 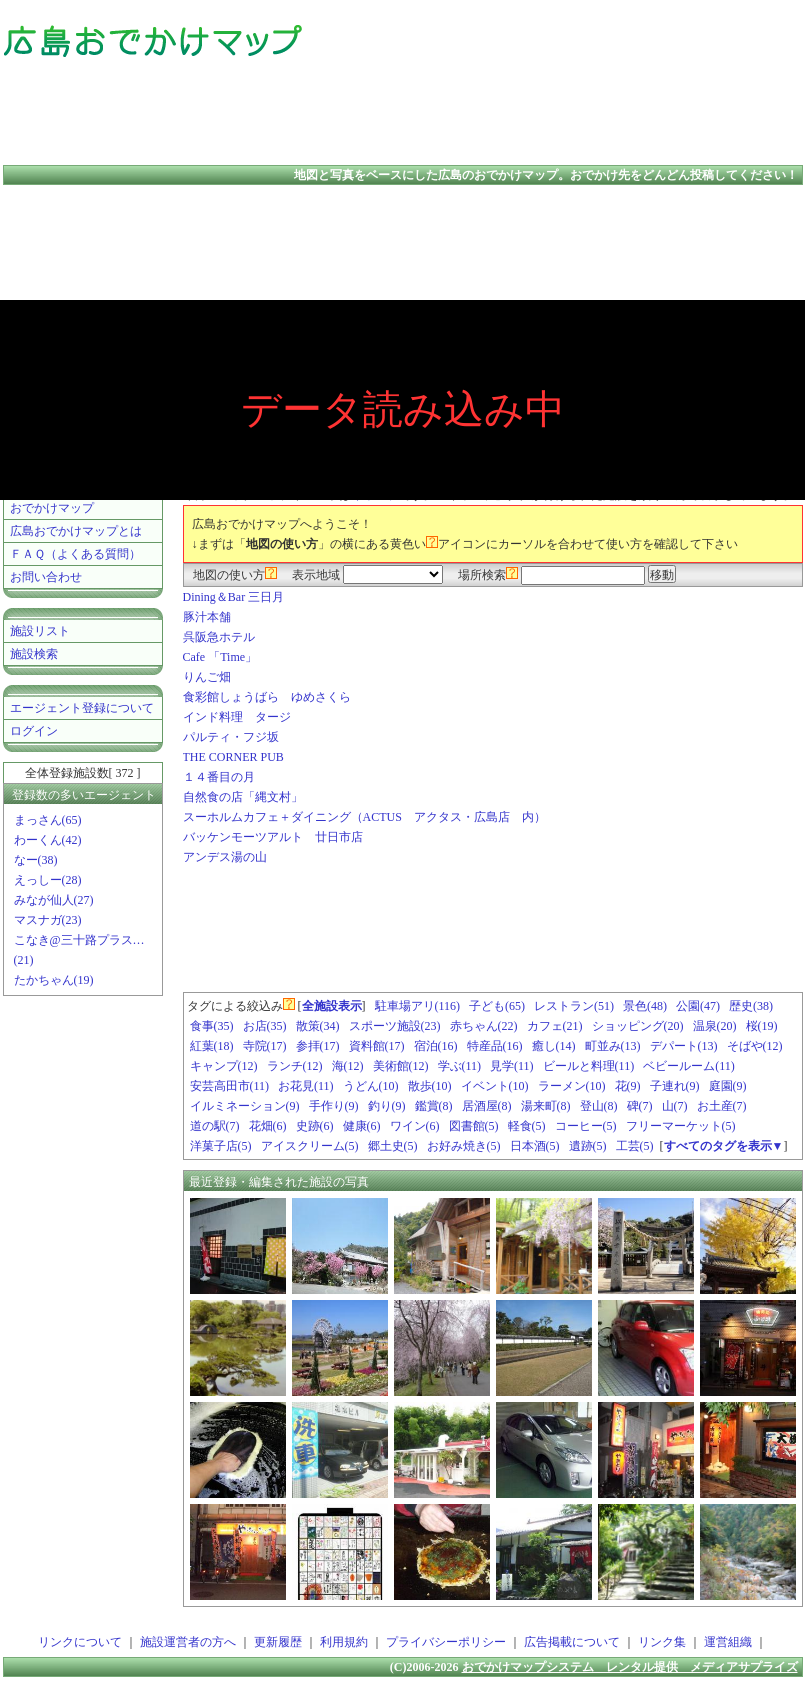 I want to click on りんご畑, so click(x=207, y=677).